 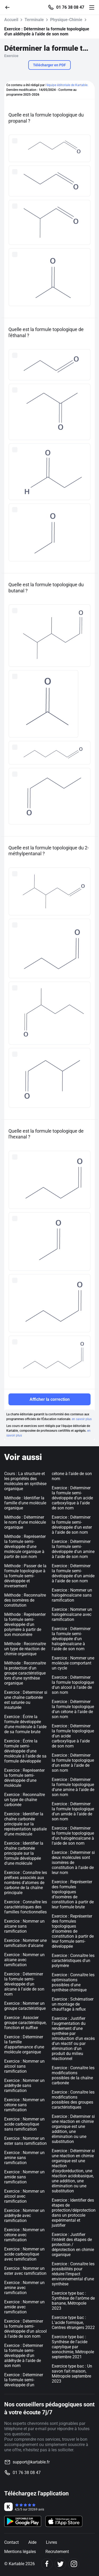 I want to click on Exercice : Déterminer la formule semi-développée d'un aldéhyde à l'aide de son nom, so click(x=23, y=2355).